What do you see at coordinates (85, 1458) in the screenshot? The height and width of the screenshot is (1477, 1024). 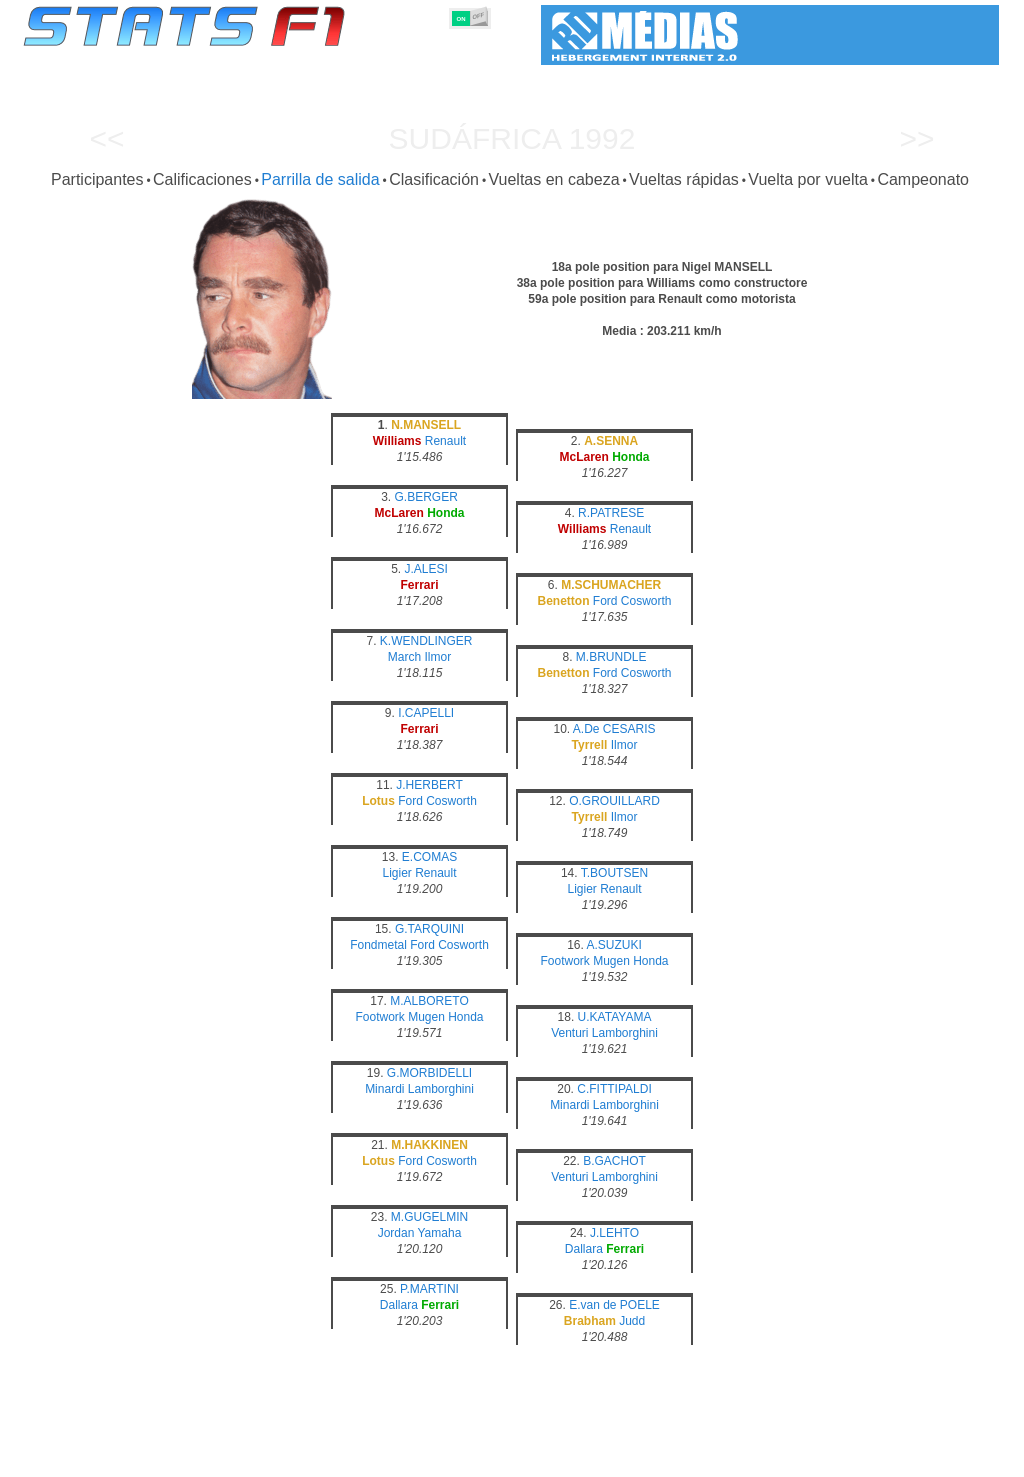 I see `Estadísticas` at bounding box center [85, 1458].